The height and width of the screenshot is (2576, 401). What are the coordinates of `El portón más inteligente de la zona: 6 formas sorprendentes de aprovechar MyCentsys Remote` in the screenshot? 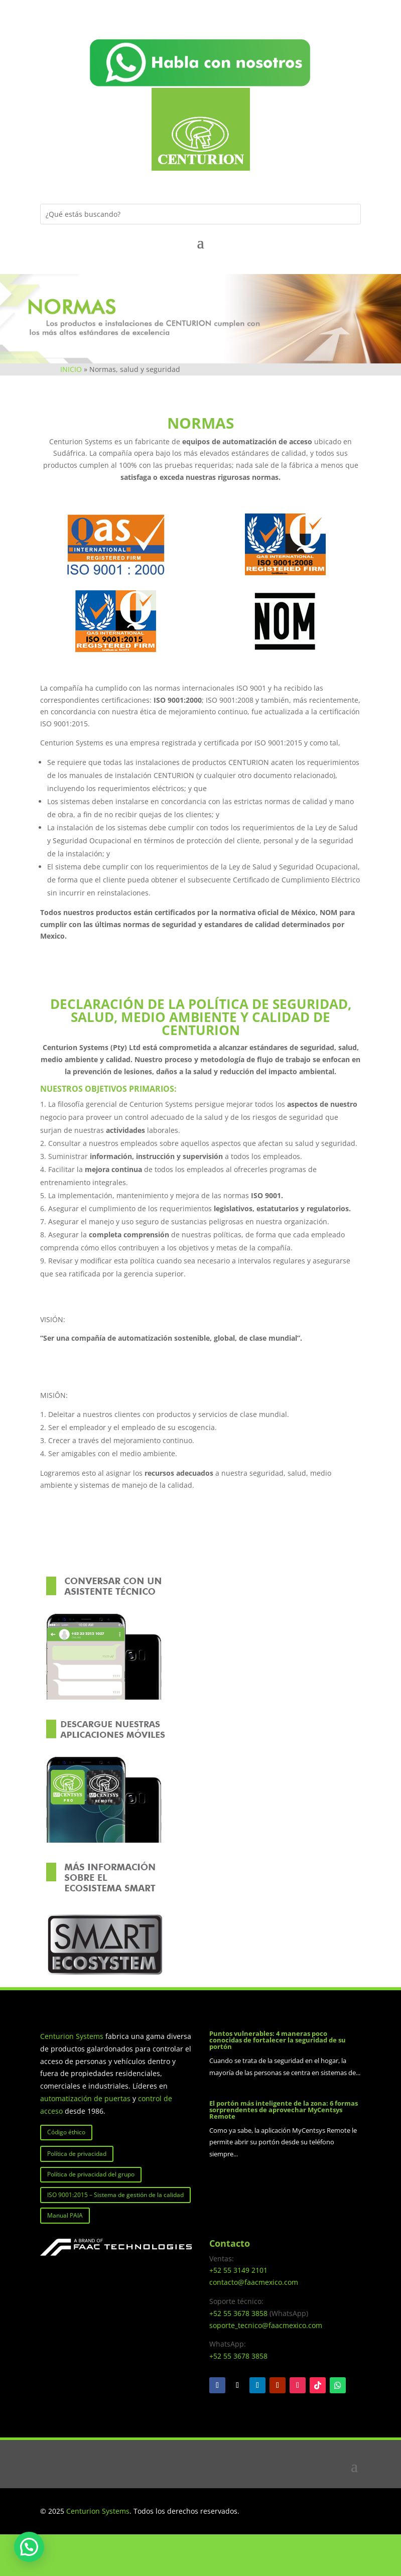 It's located at (283, 2110).